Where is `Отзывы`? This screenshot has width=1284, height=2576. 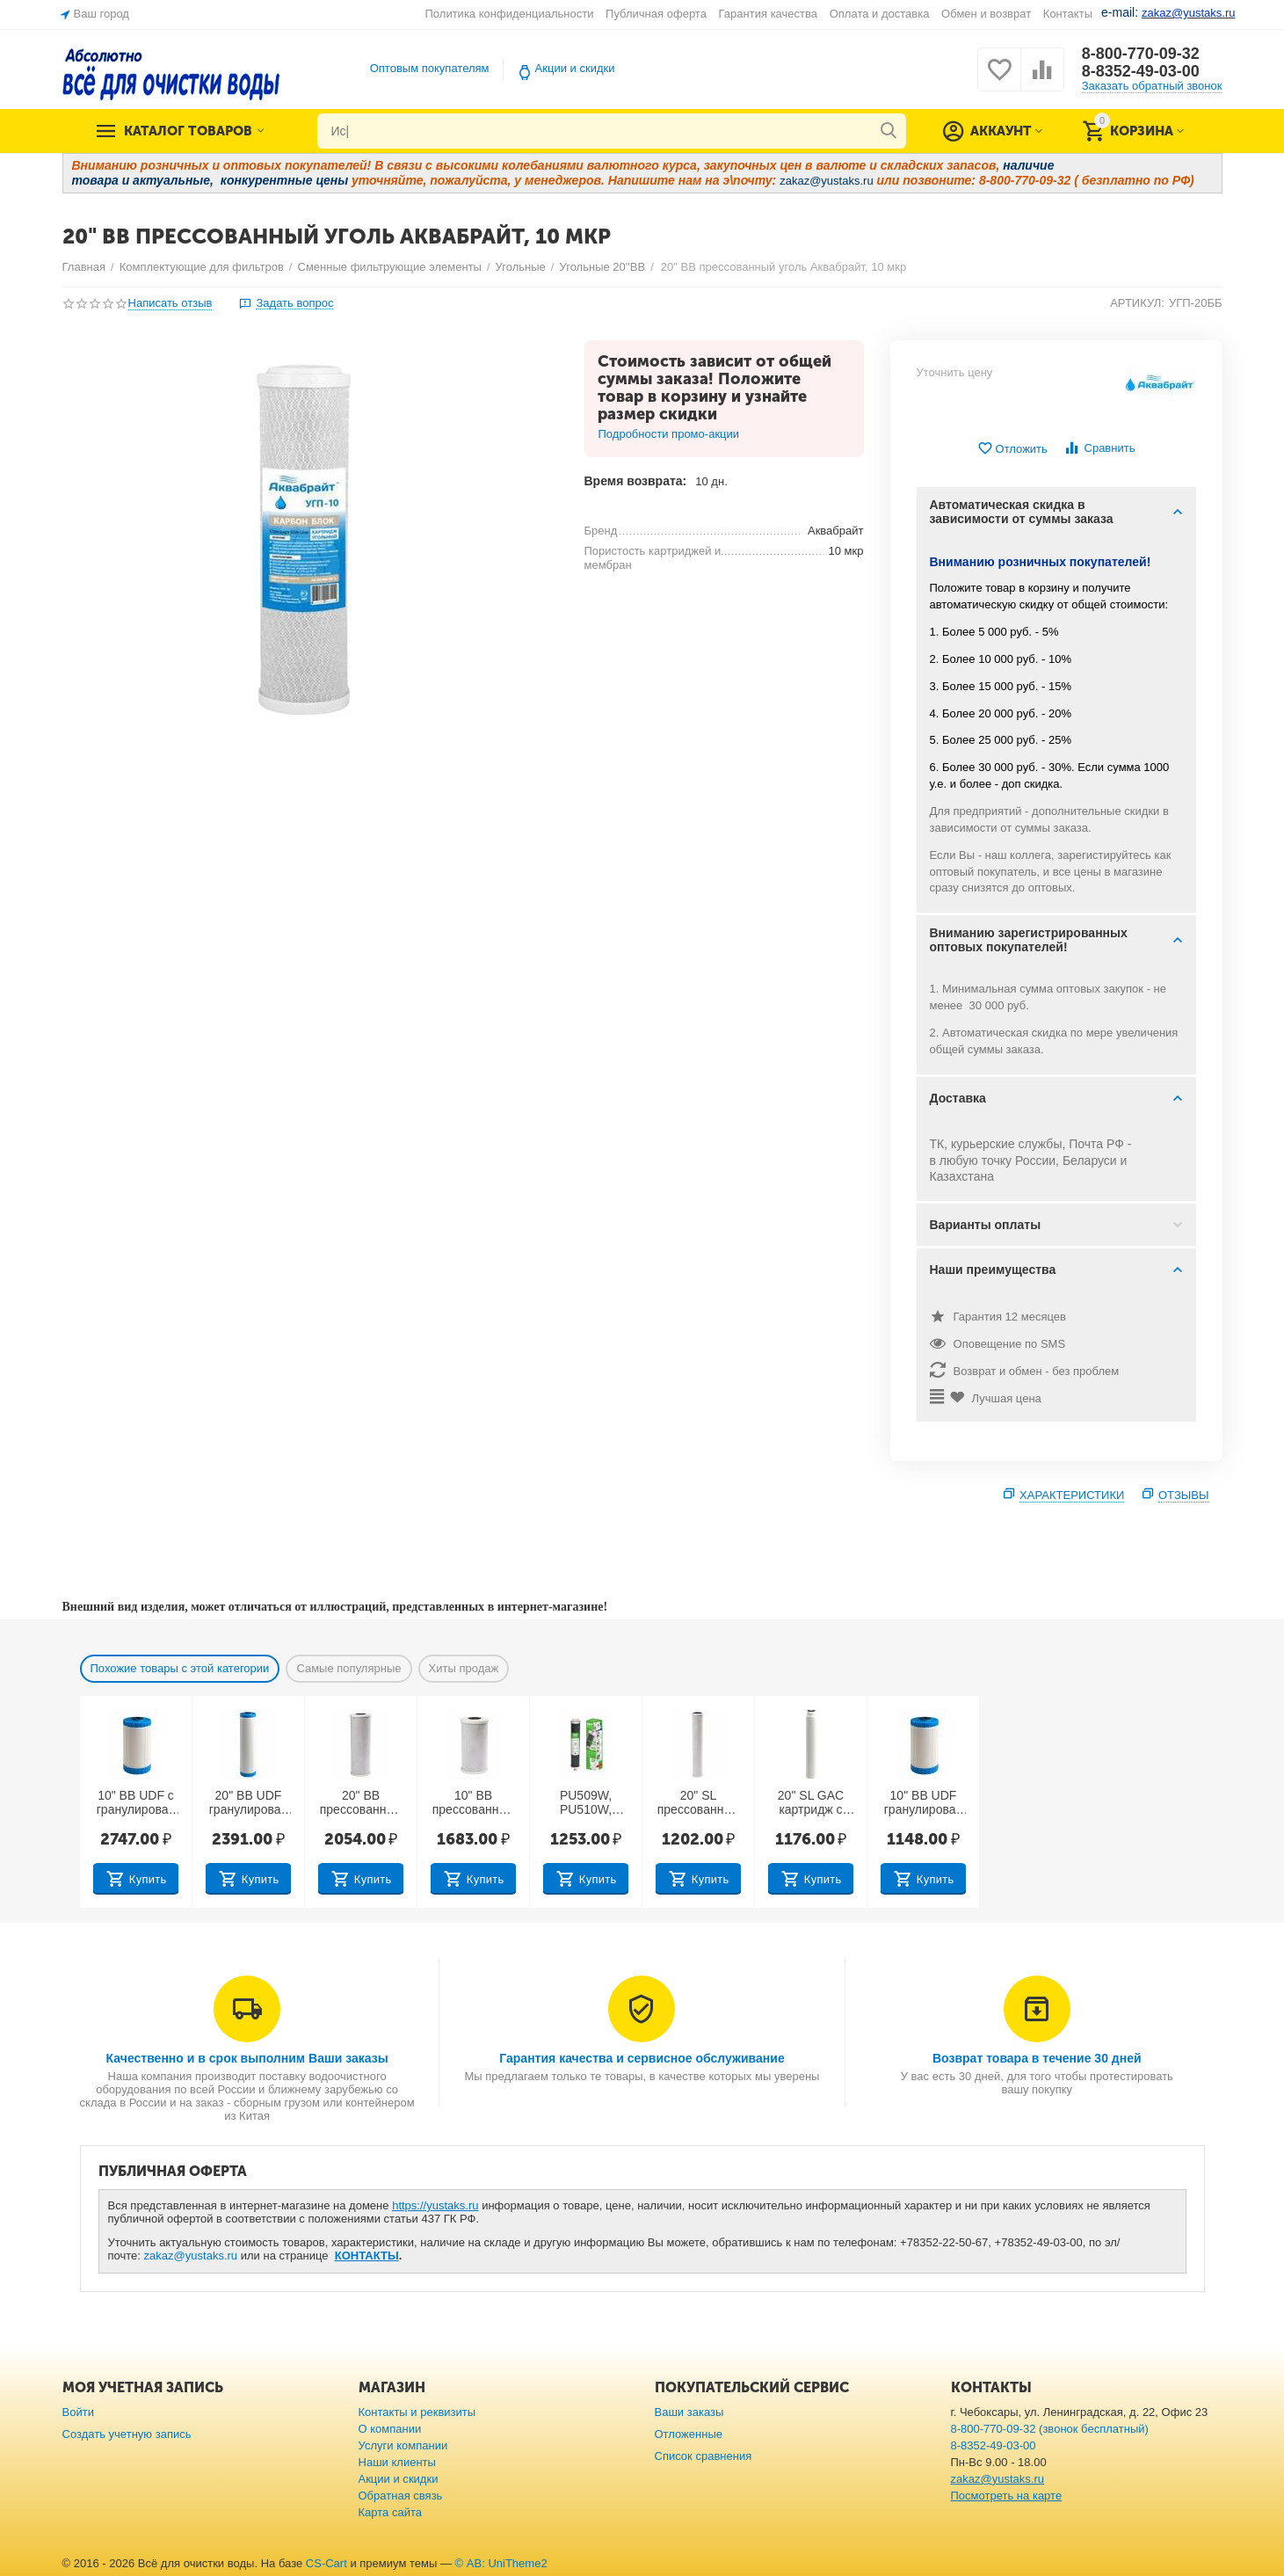
Отзывы is located at coordinates (1183, 1495).